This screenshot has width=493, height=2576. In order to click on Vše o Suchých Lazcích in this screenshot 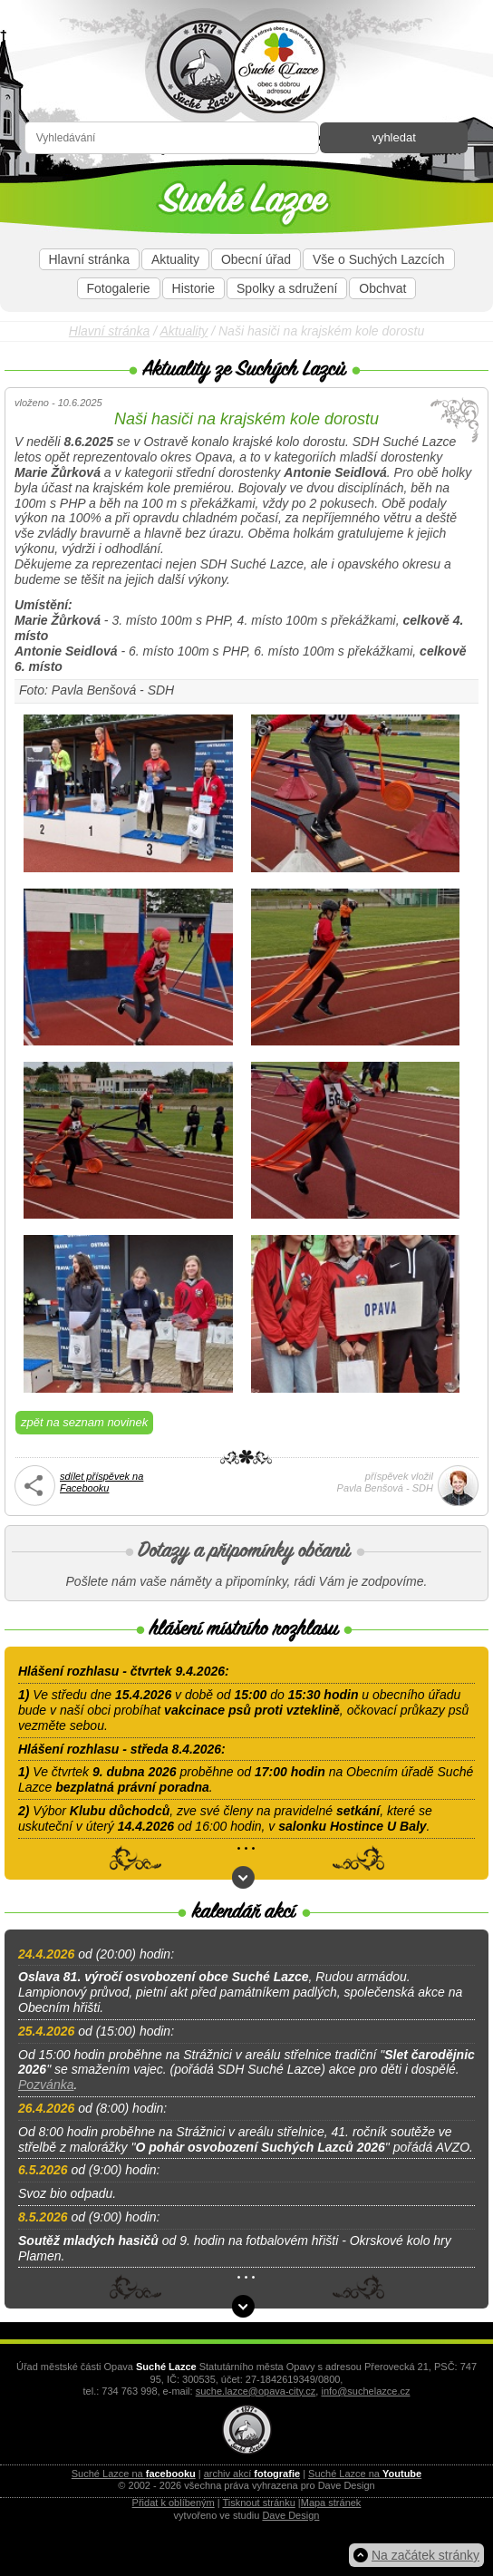, I will do `click(379, 259)`.